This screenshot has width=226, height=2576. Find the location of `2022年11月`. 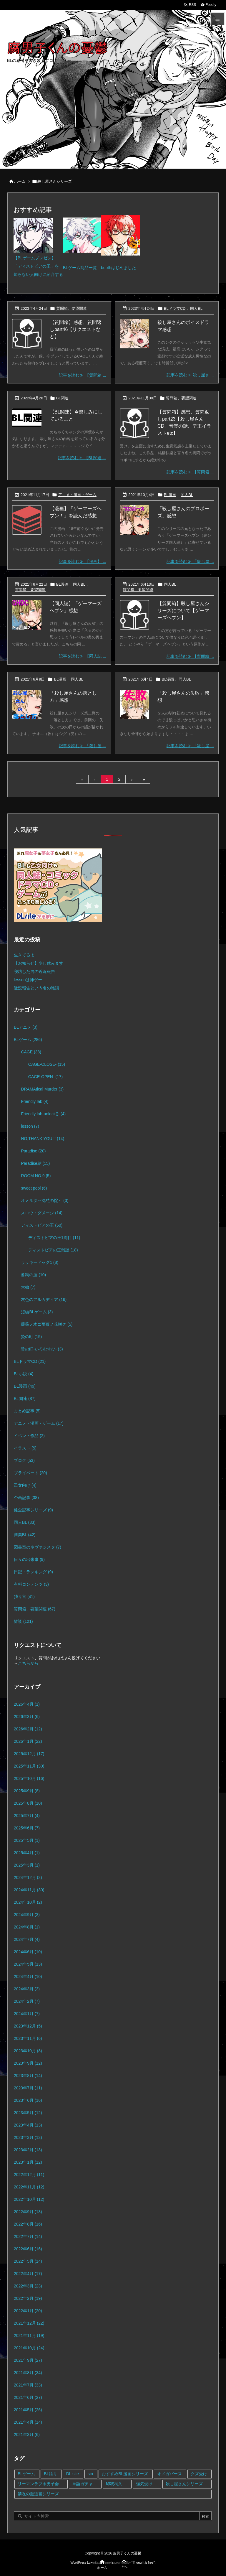

2022年11月 is located at coordinates (29, 2187).